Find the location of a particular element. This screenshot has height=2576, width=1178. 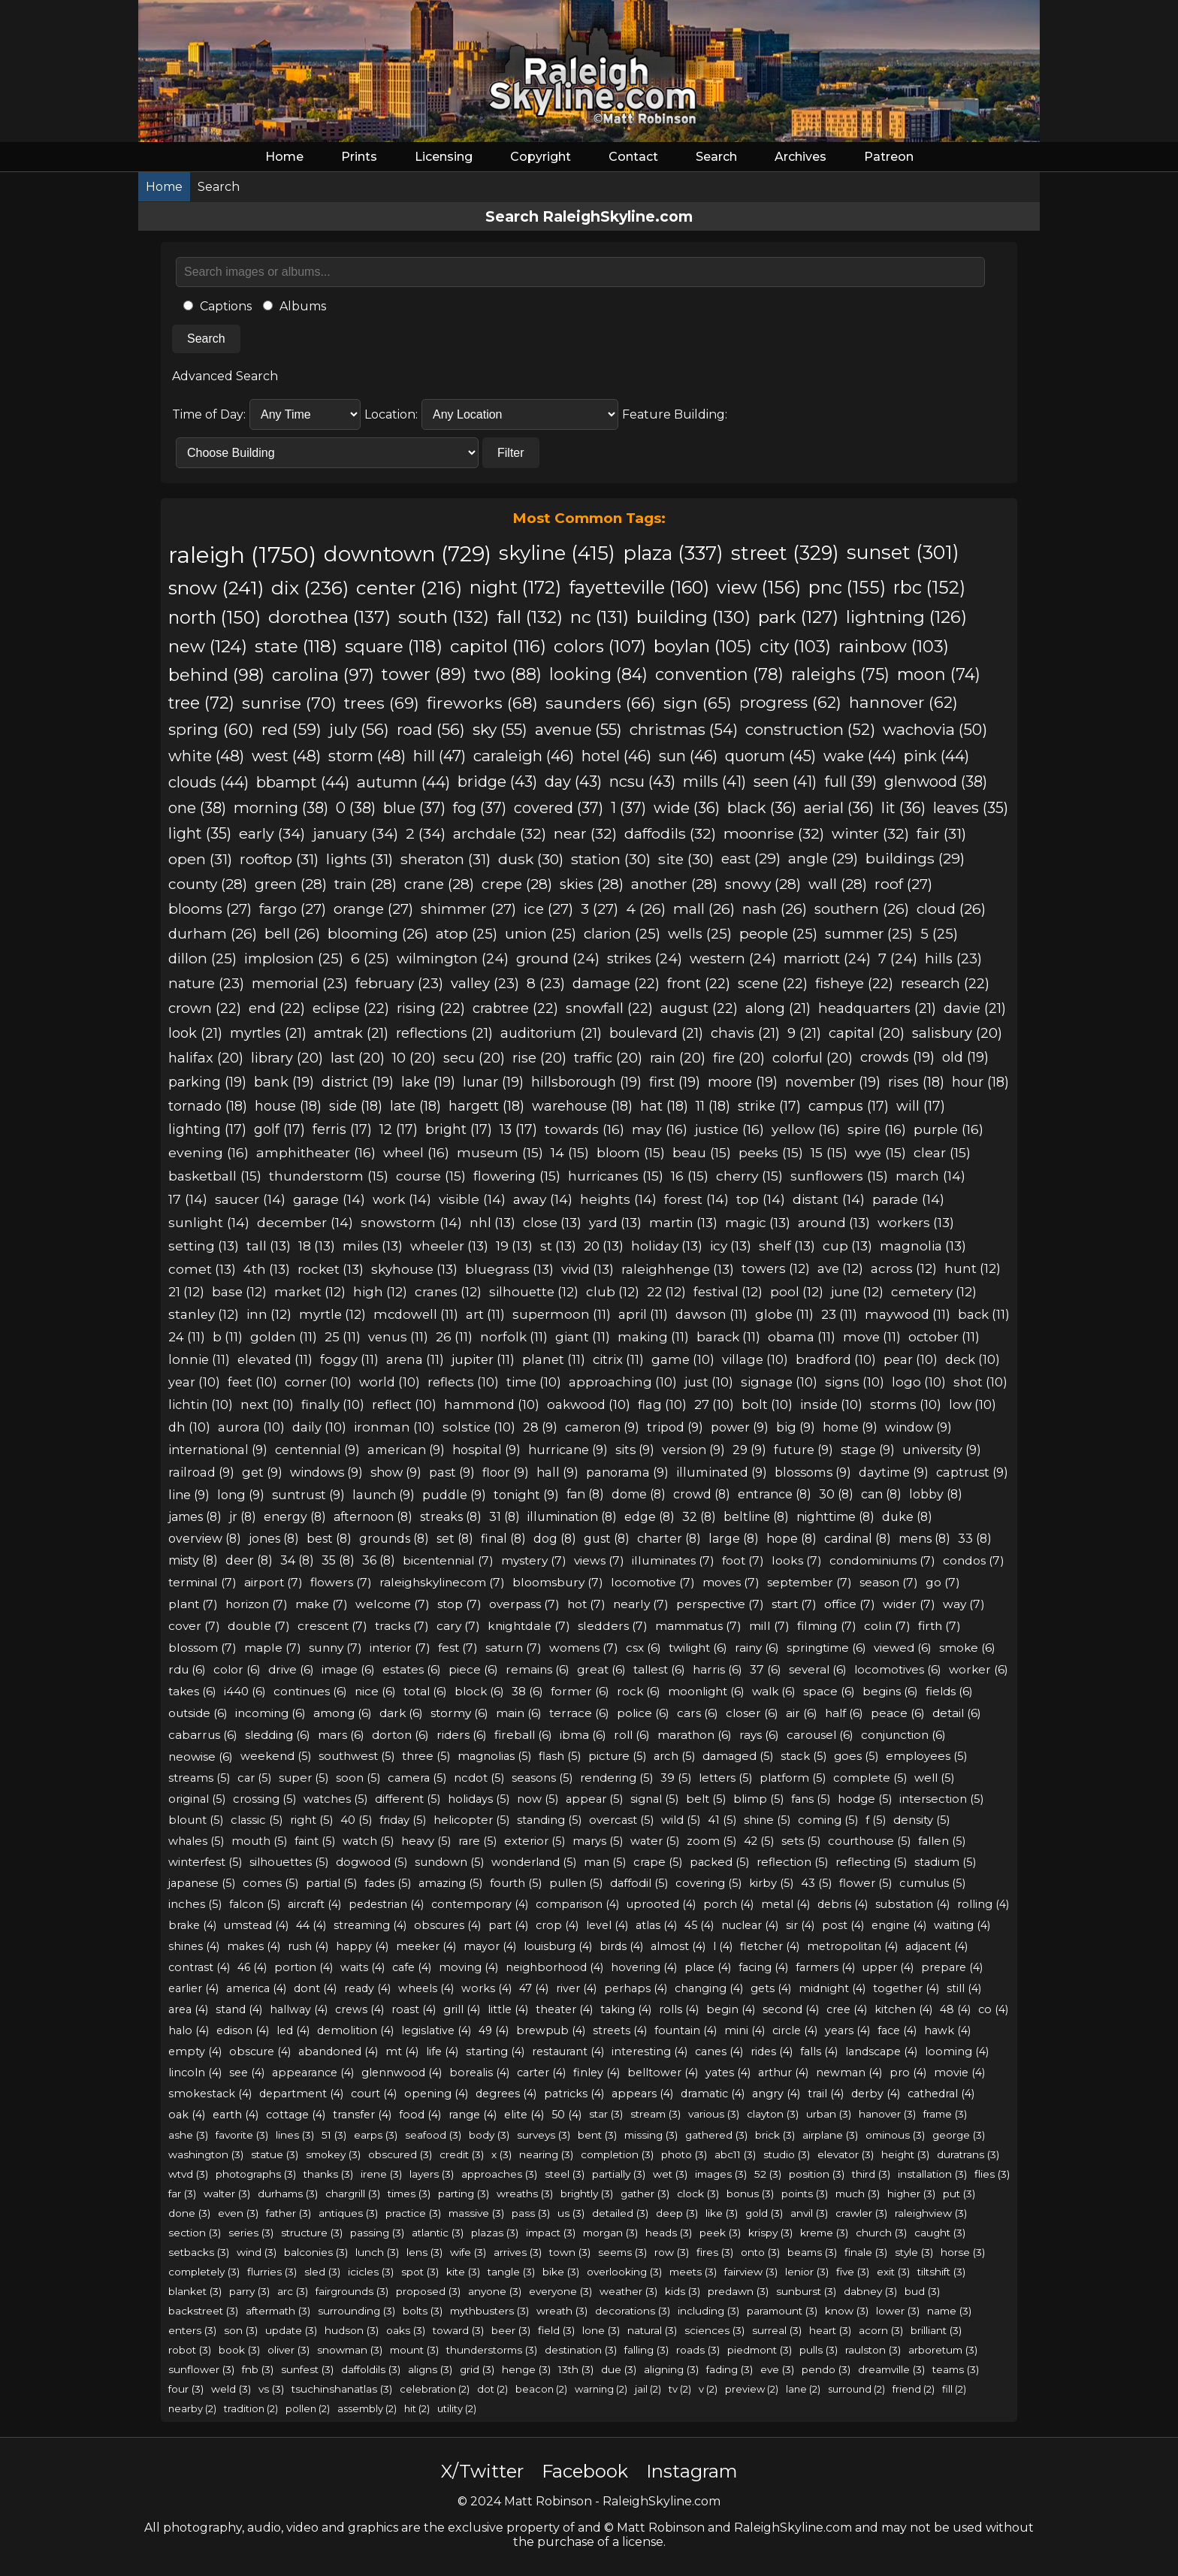

fades (5) is located at coordinates (387, 1883).